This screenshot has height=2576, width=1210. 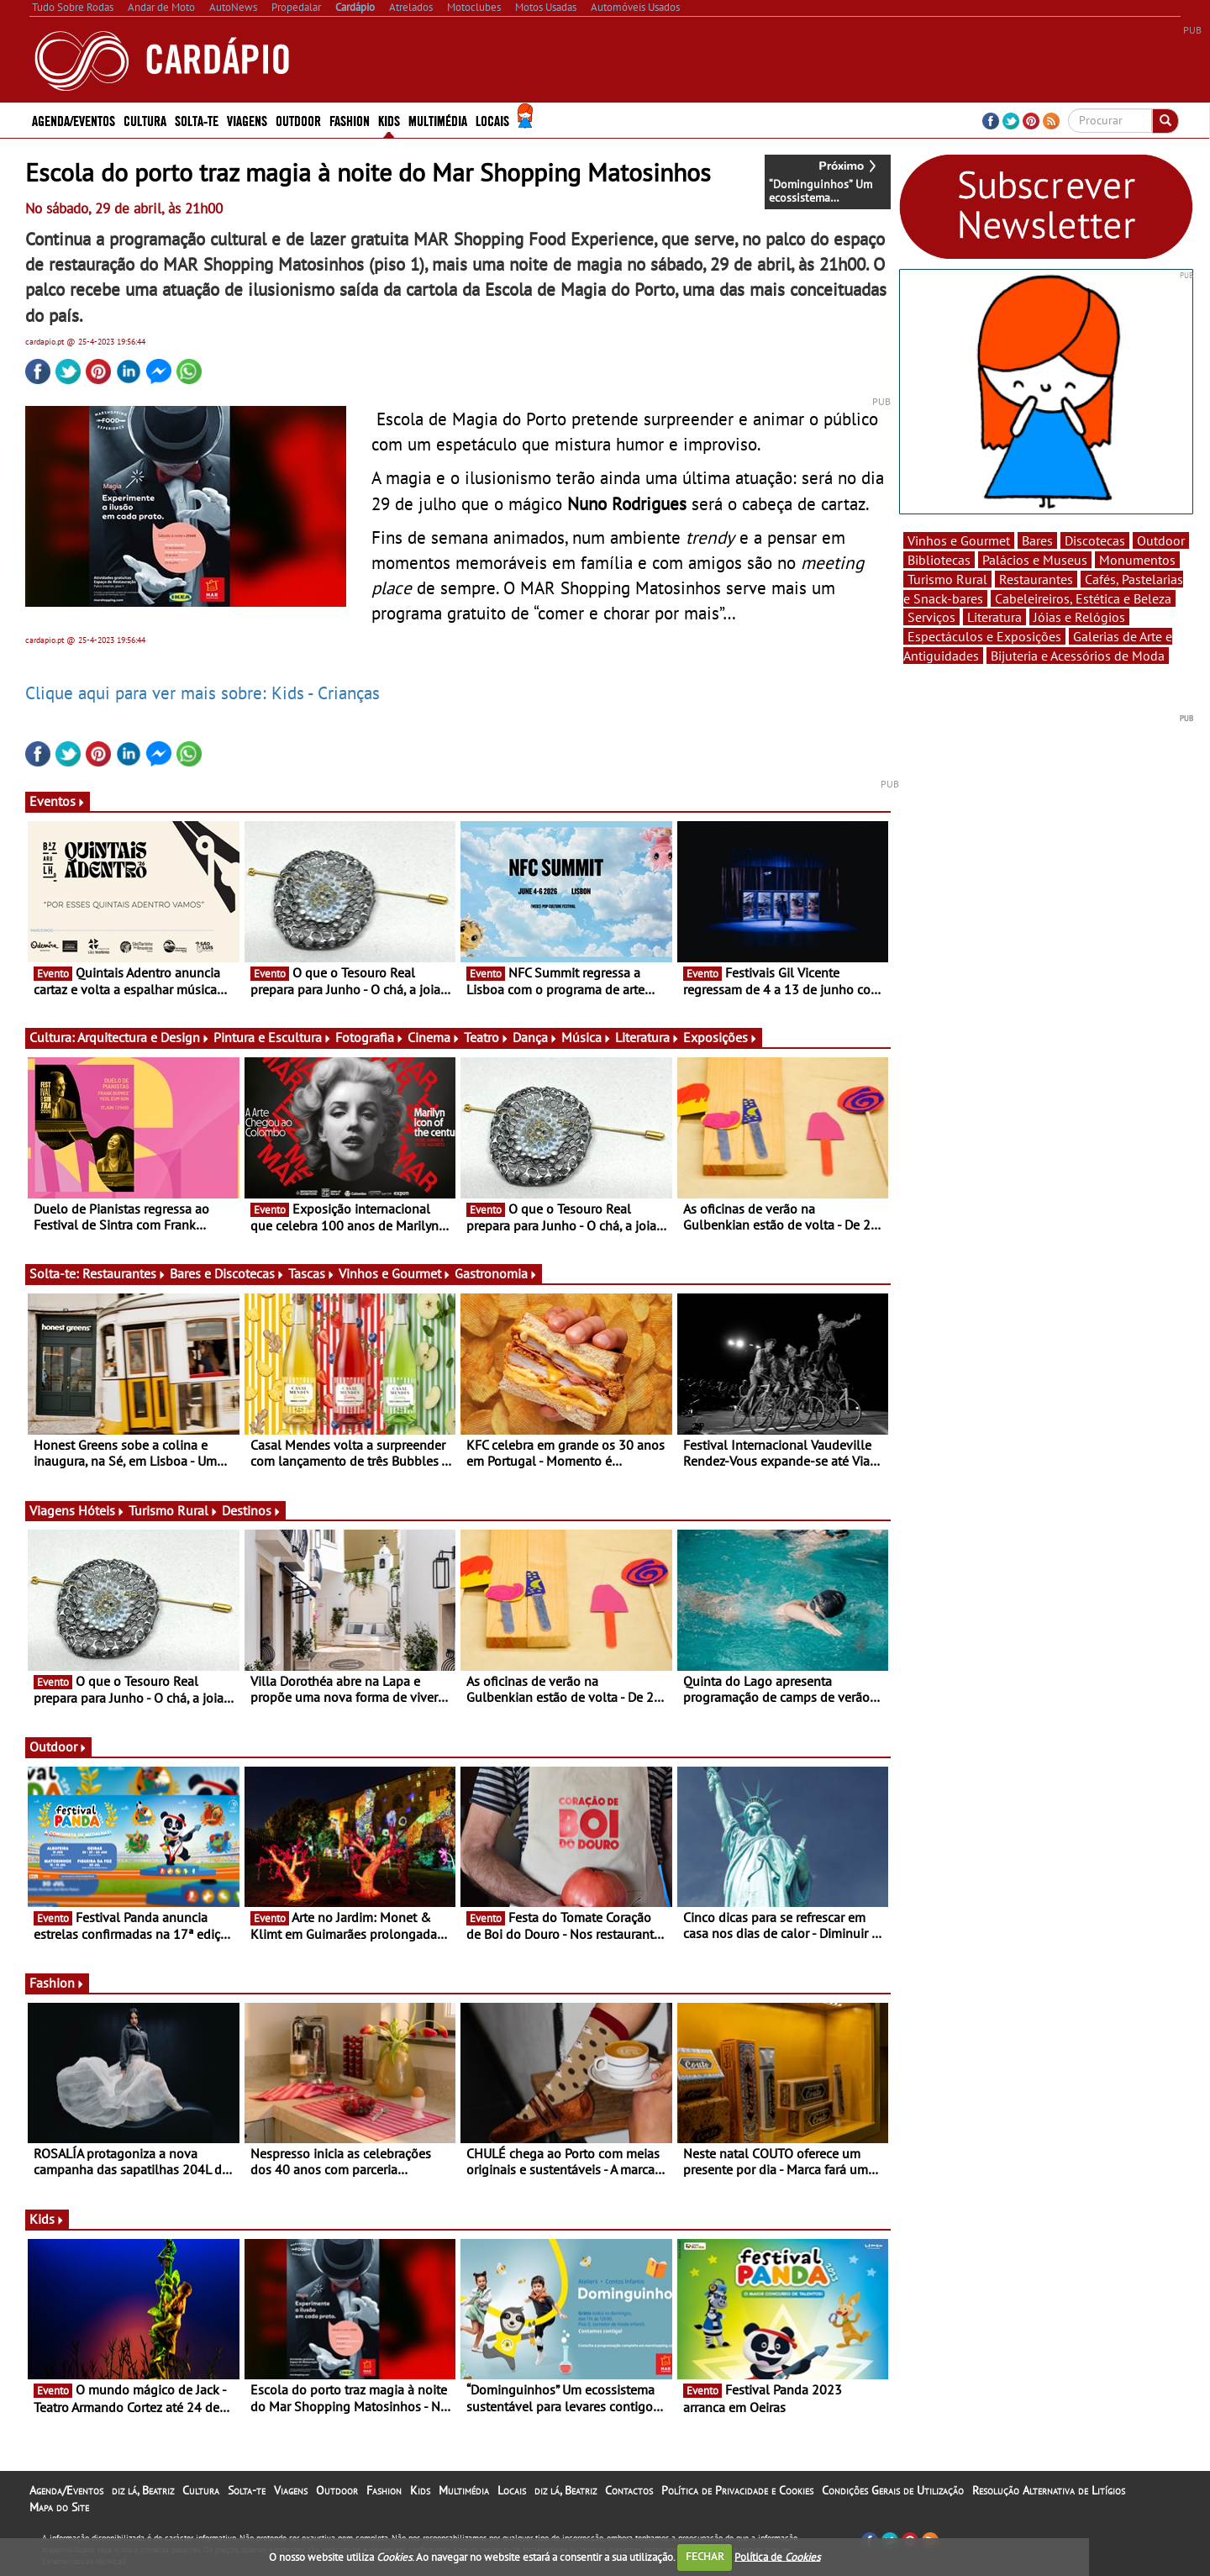 I want to click on Arquitectura e Design, so click(x=143, y=1037).